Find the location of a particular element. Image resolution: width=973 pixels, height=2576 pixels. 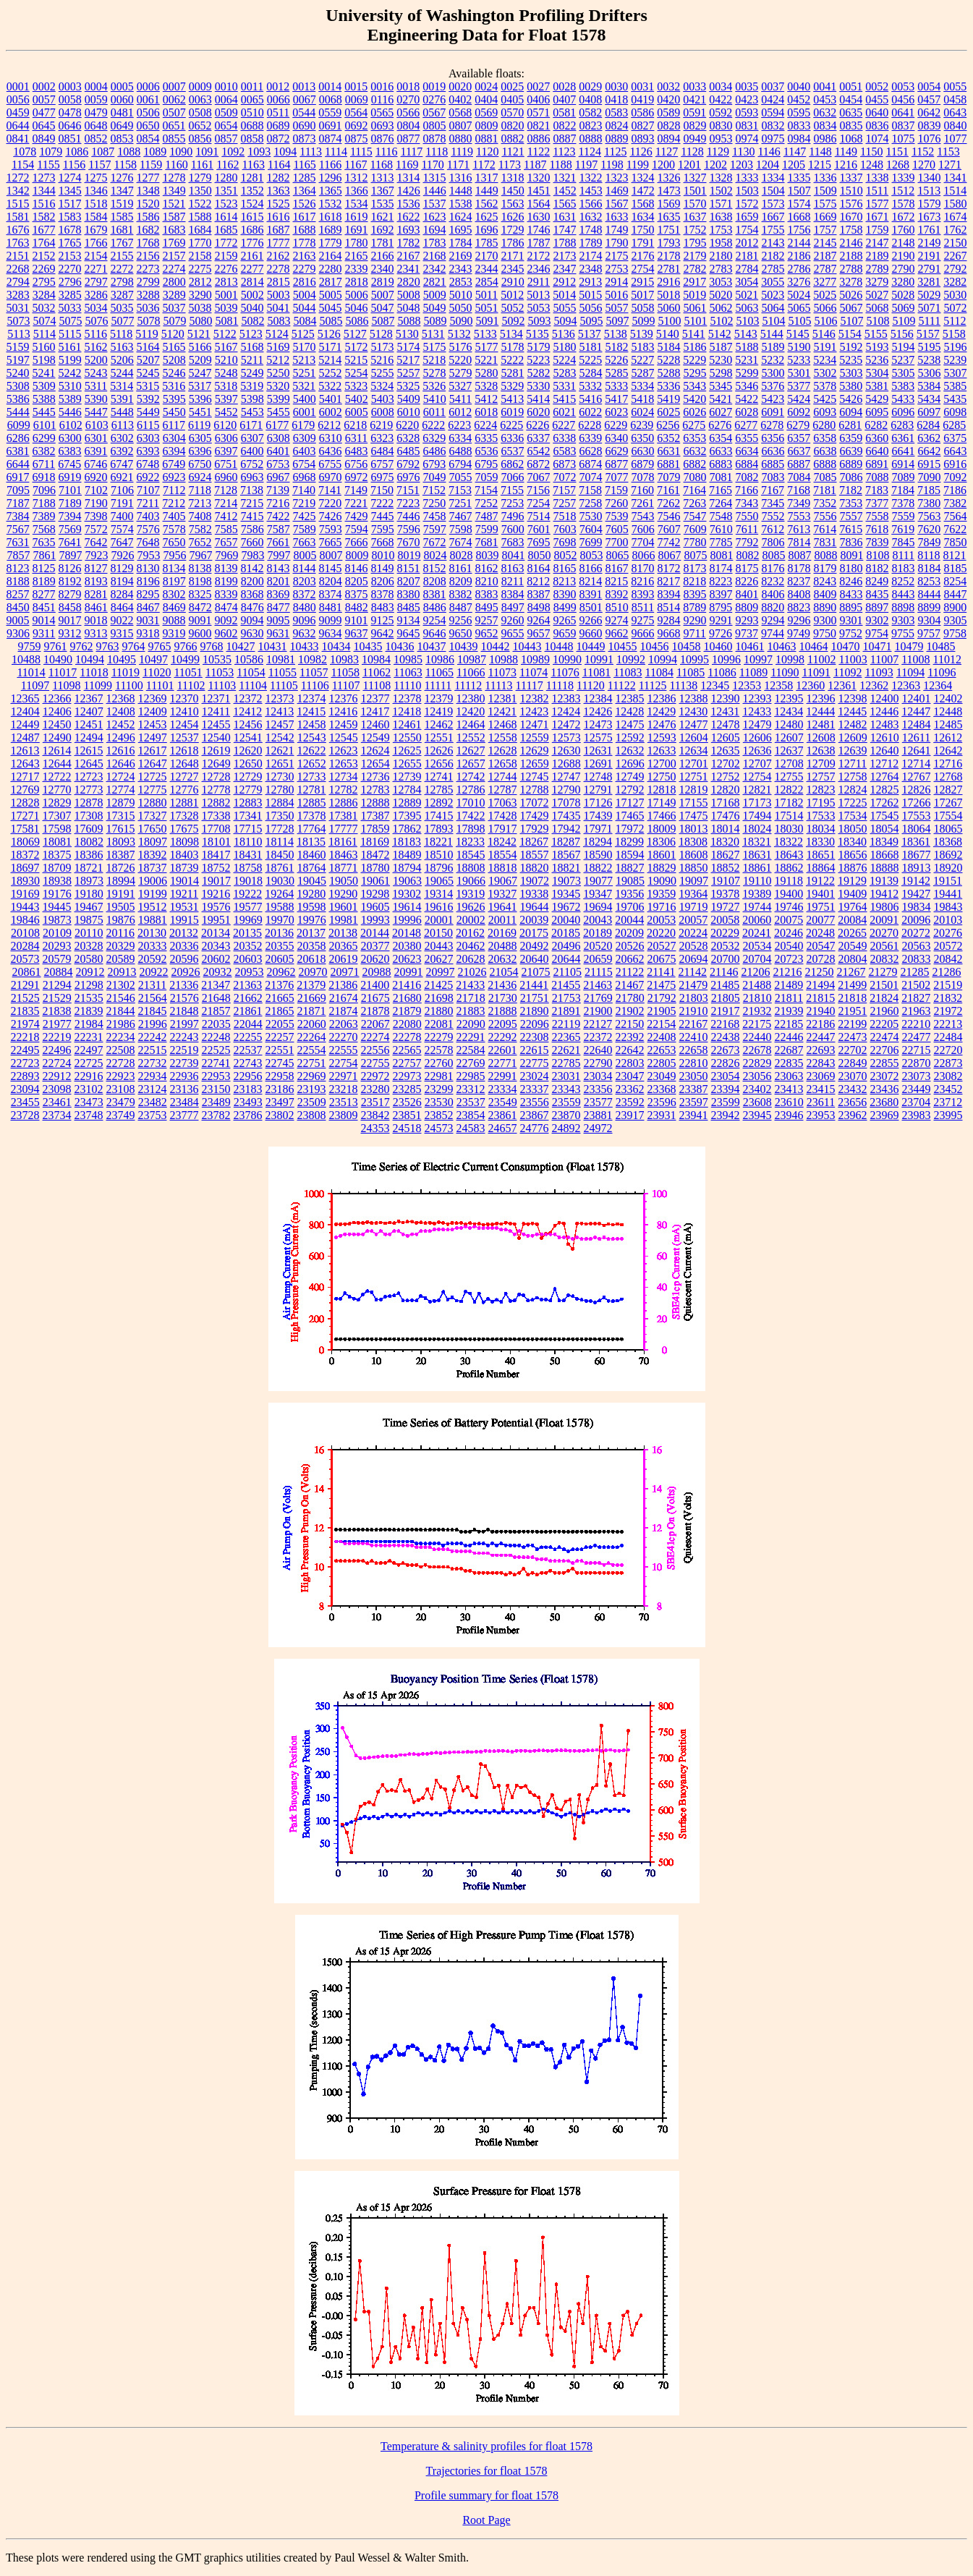

12827 is located at coordinates (948, 789).